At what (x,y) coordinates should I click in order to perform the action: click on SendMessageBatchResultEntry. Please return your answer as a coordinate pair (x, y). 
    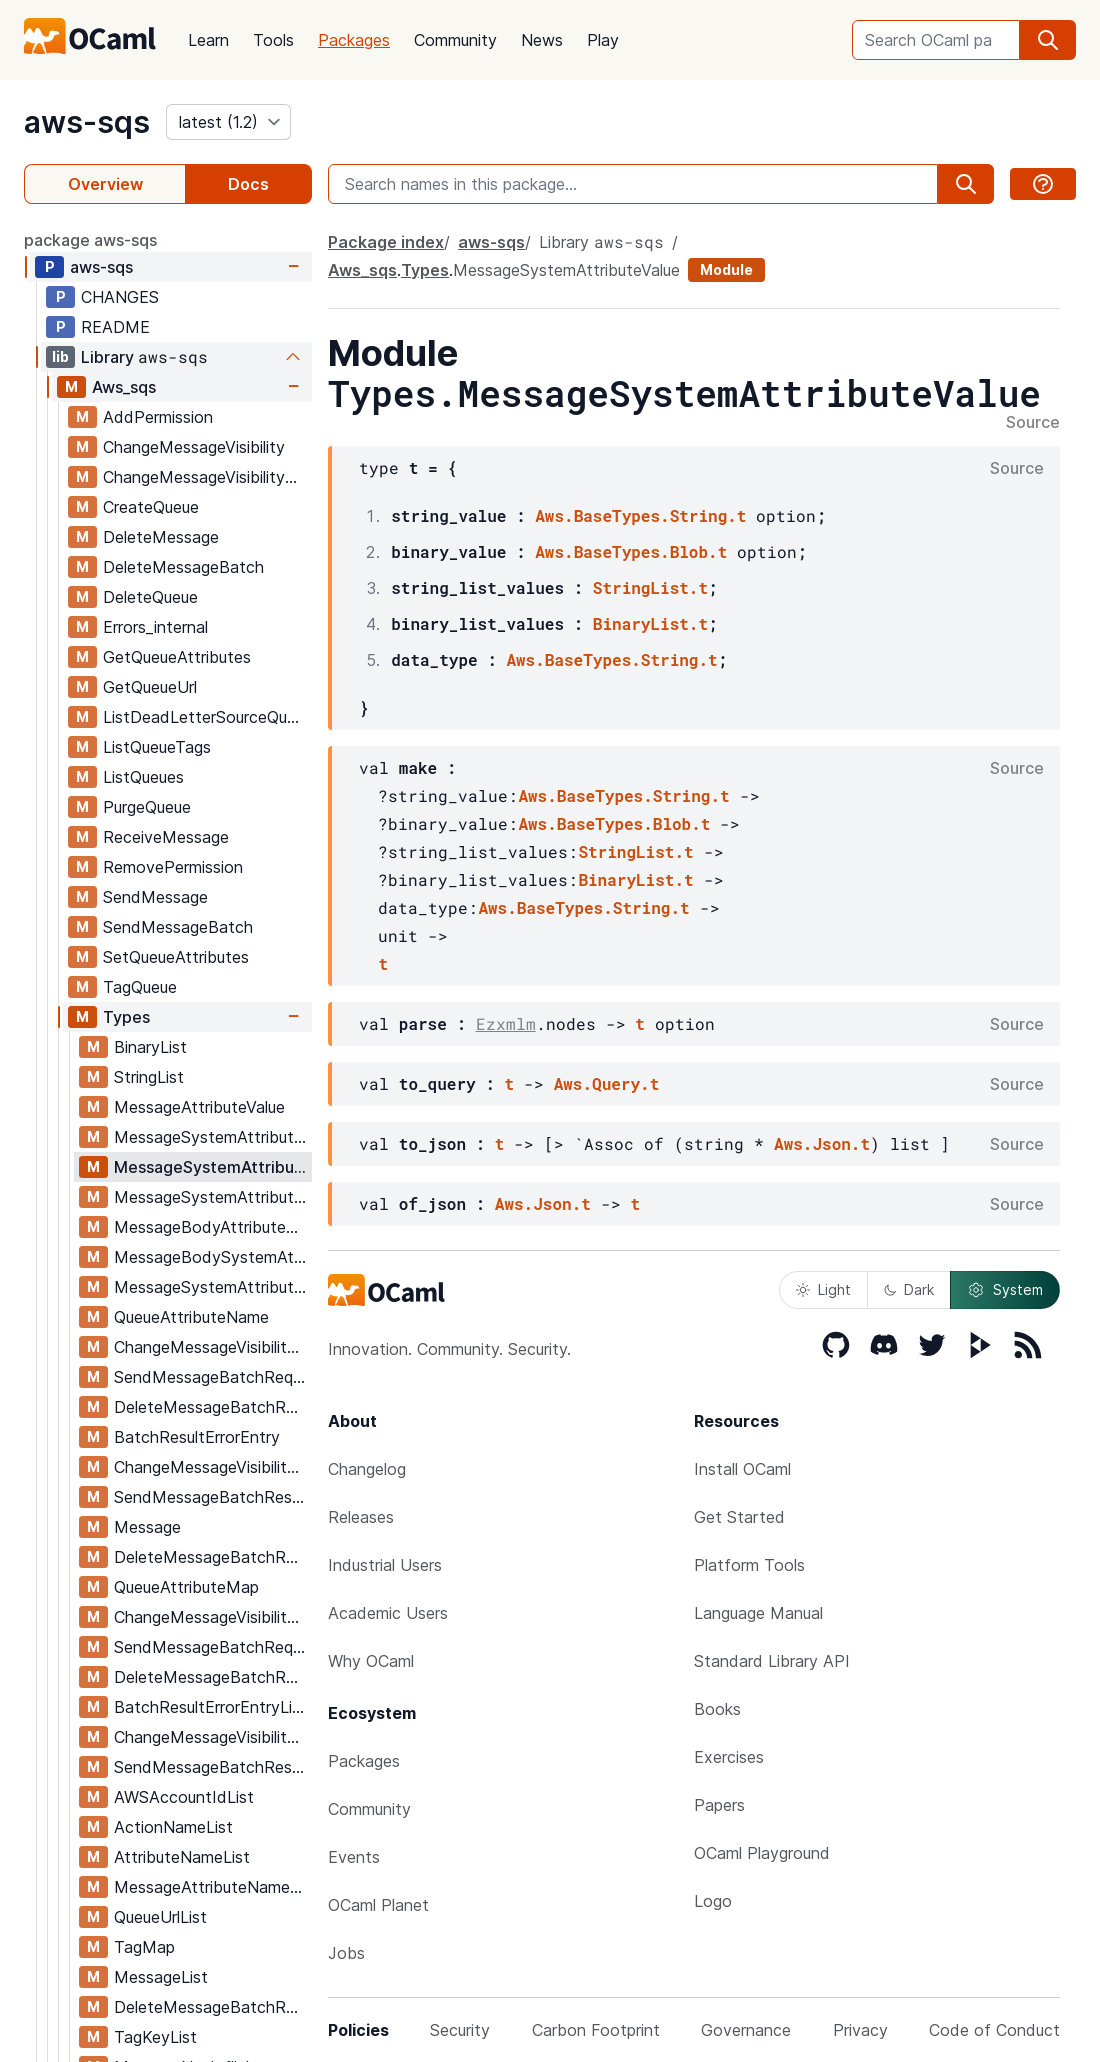
    Looking at the image, I should click on (212, 1497).